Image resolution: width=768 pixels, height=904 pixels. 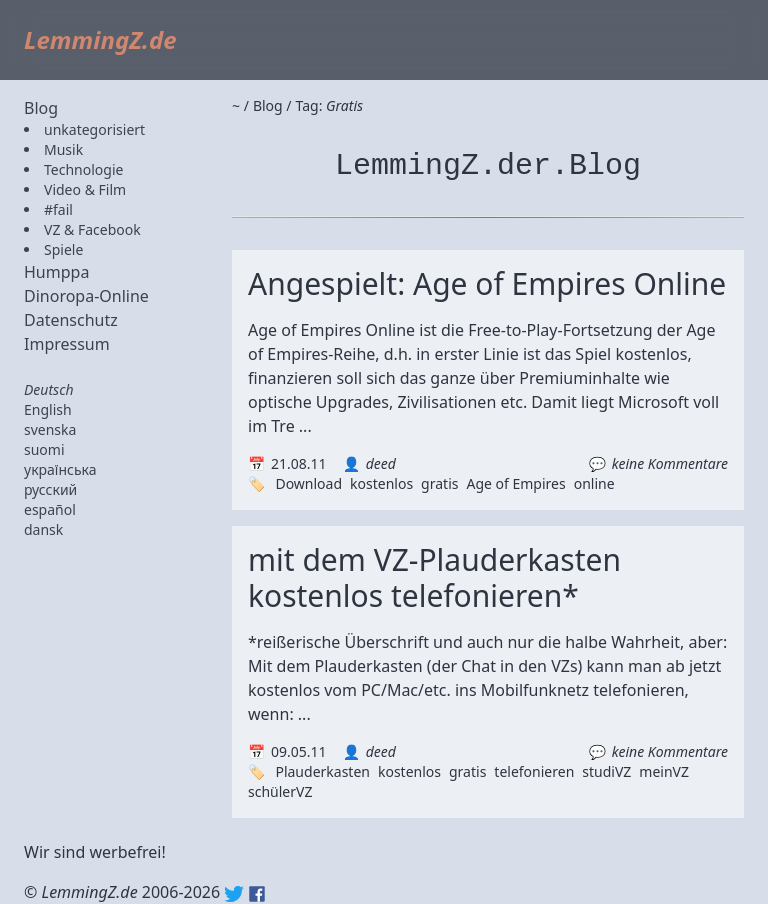 I want to click on svenska, so click(x=50, y=429).